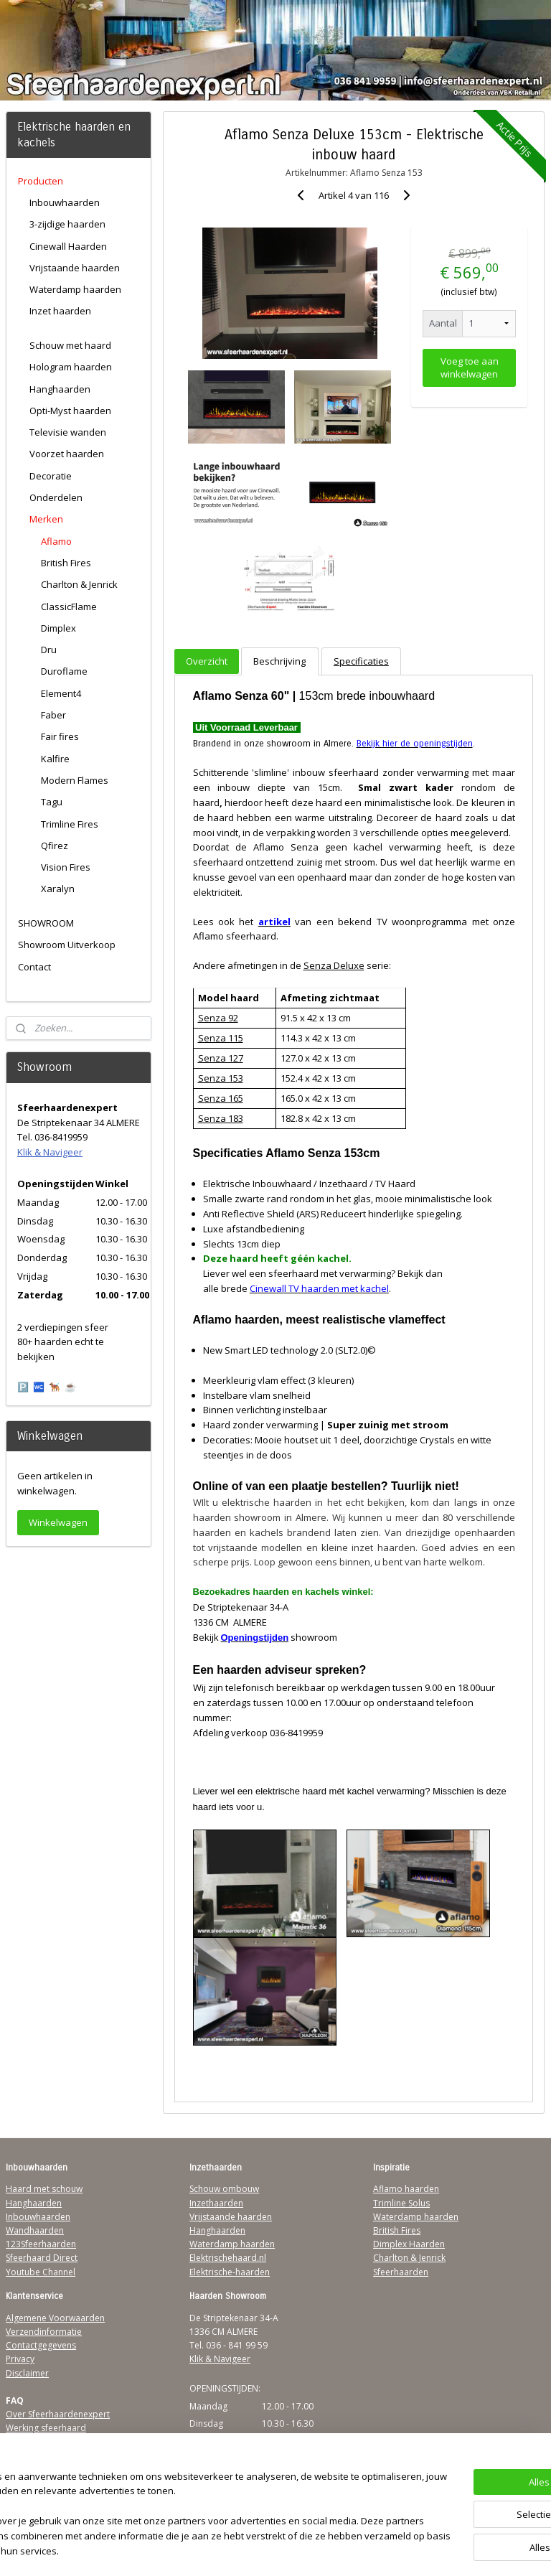 This screenshot has width=551, height=2576. I want to click on Senza 183, so click(220, 1118).